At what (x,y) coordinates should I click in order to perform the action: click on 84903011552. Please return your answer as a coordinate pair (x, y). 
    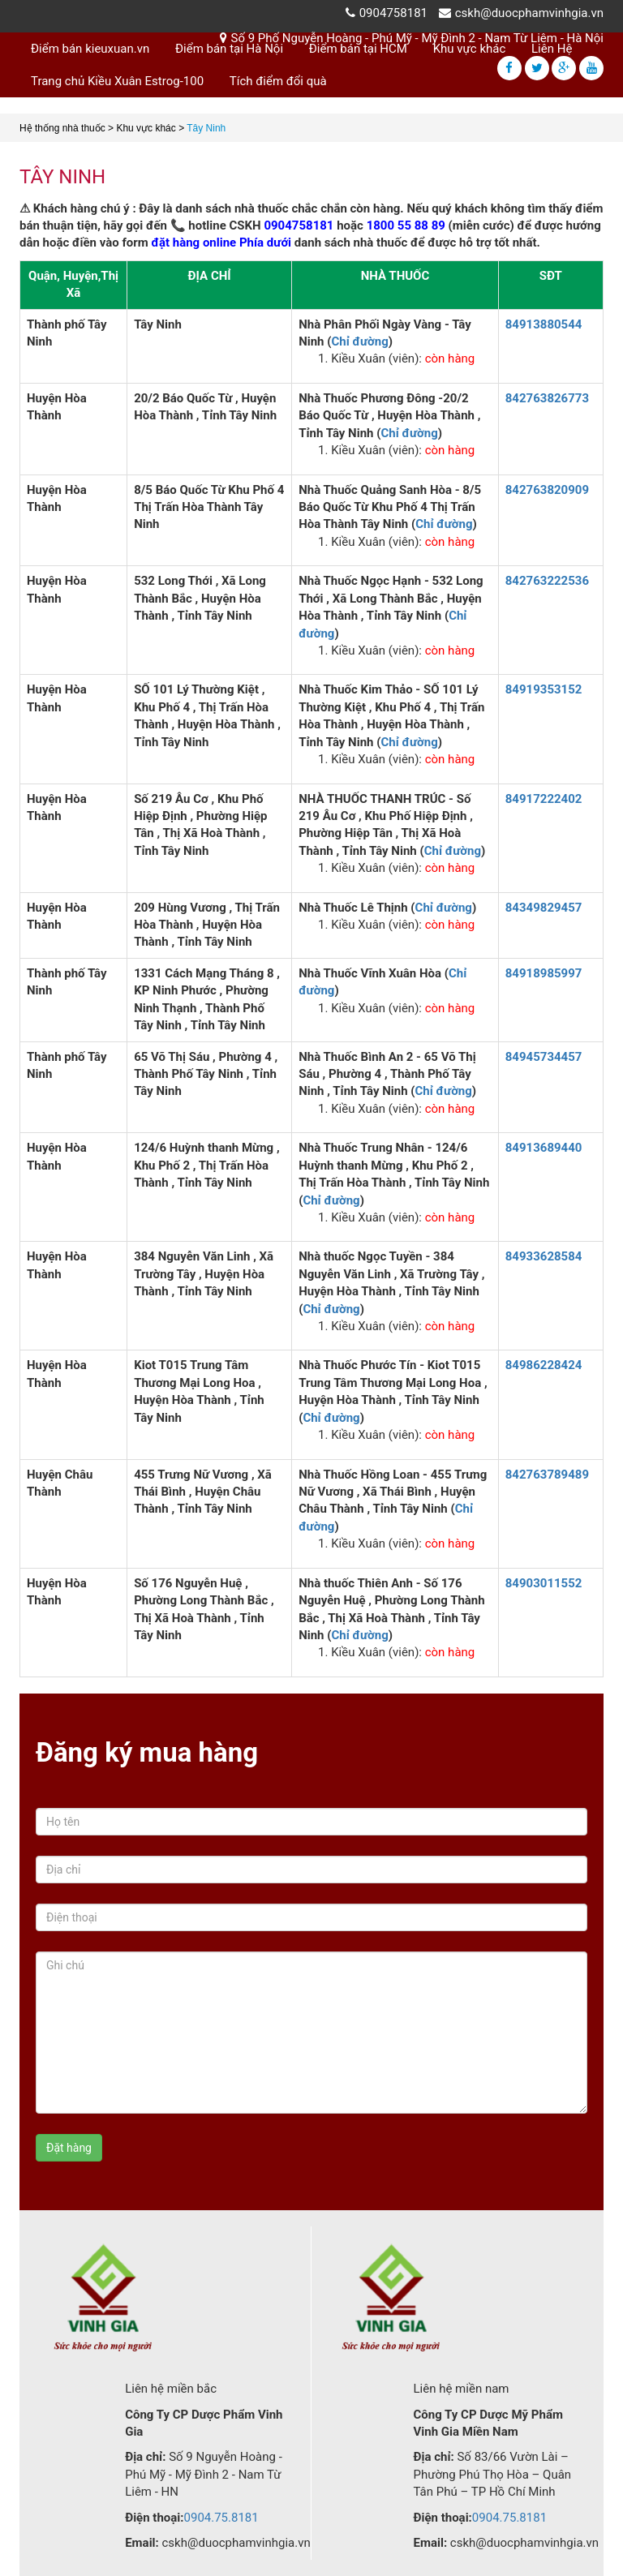
    Looking at the image, I should click on (543, 1583).